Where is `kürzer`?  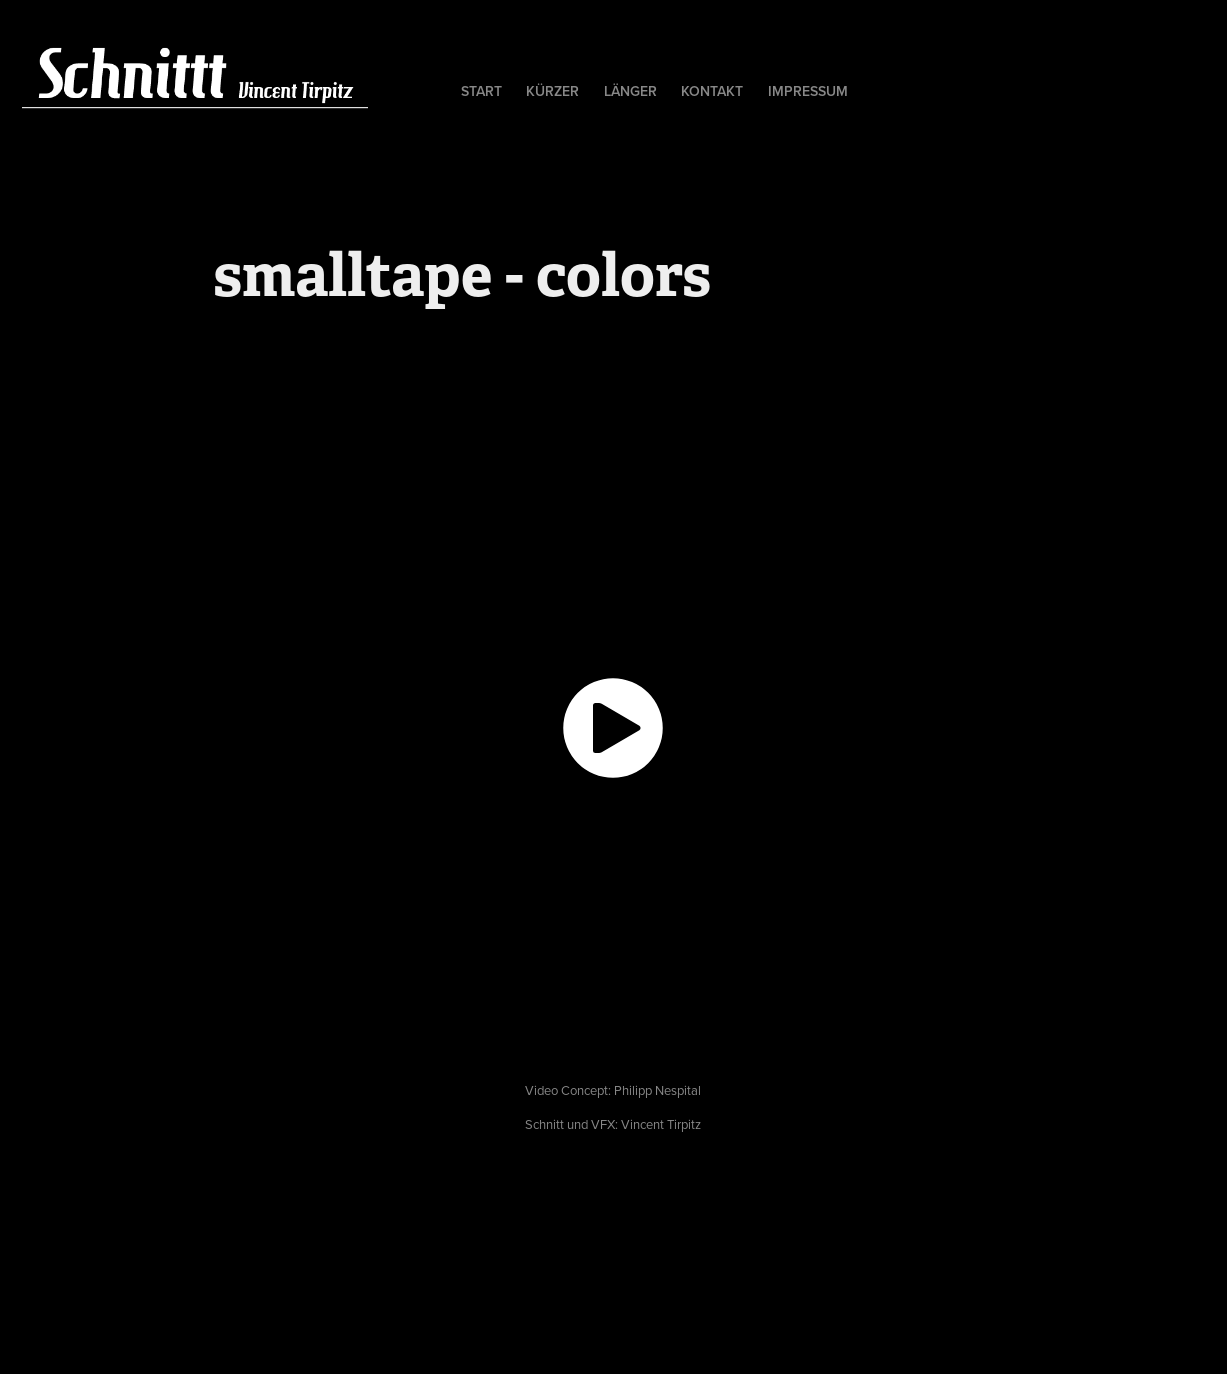
kürzer is located at coordinates (552, 91).